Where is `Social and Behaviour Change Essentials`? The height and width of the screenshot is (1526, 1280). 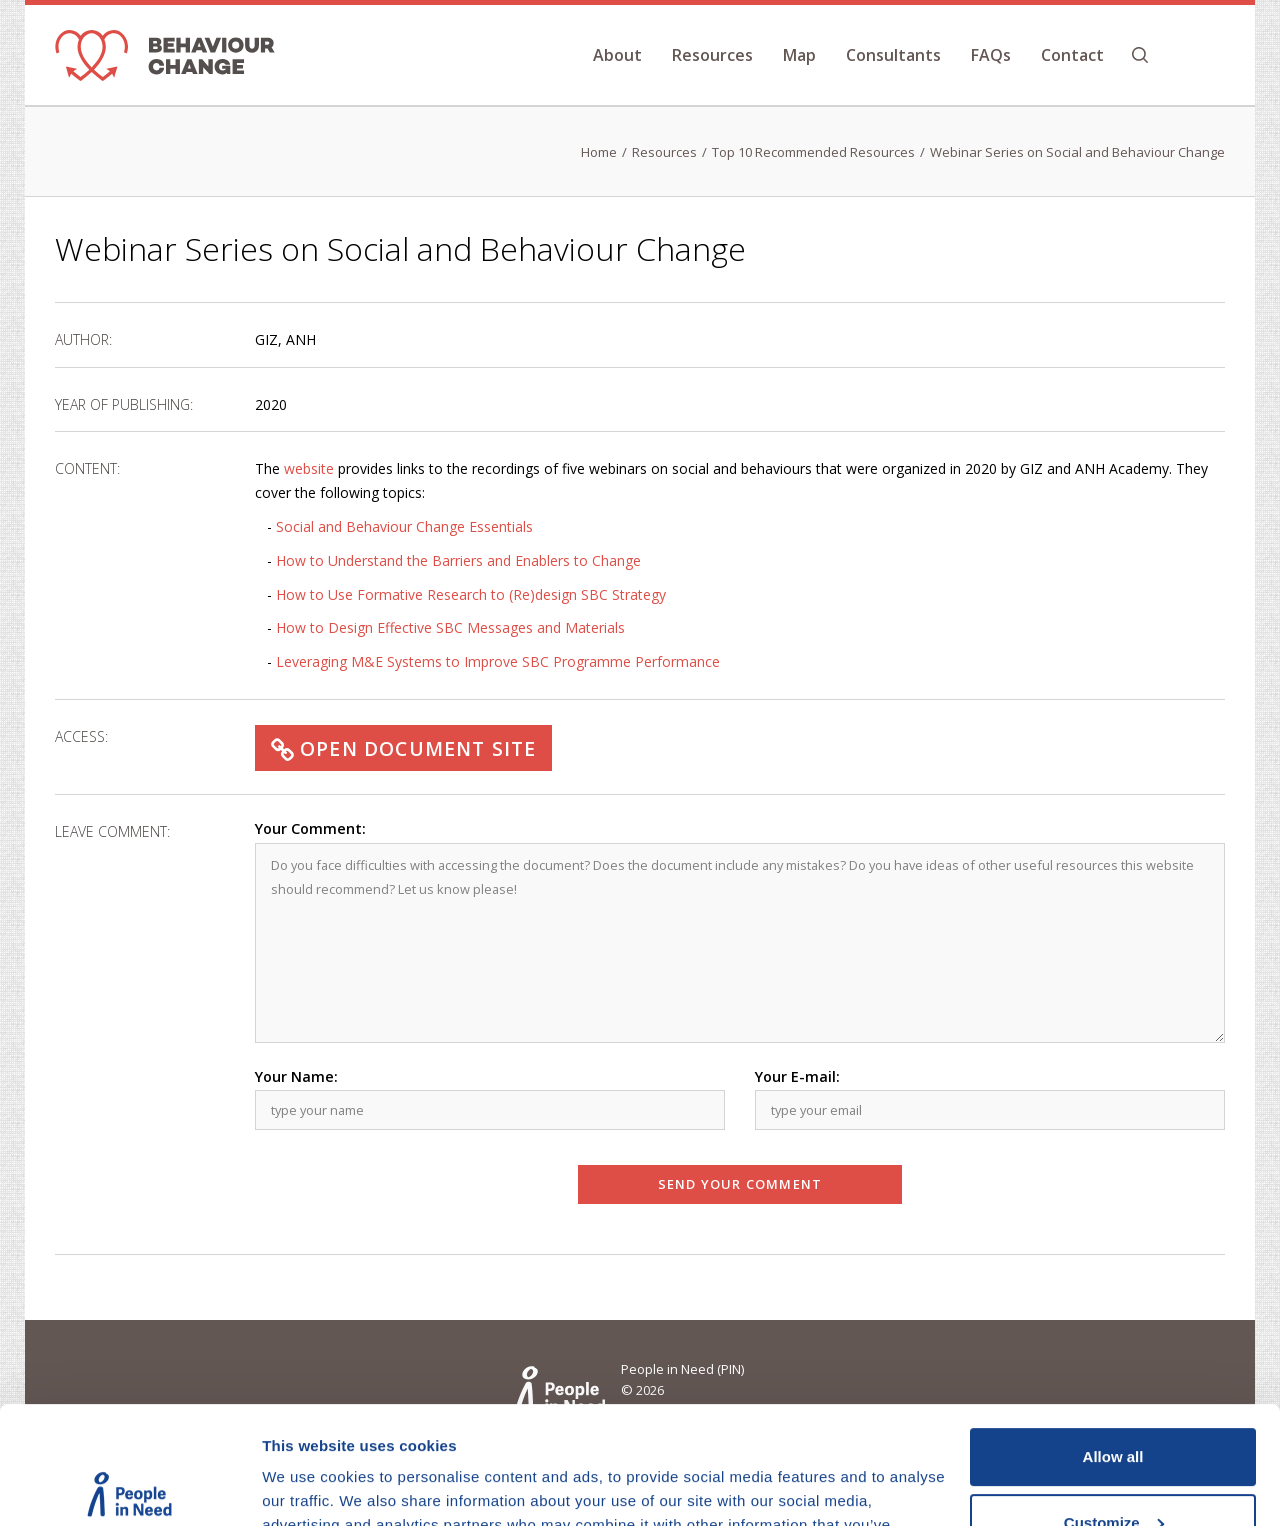 Social and Behaviour Change Essentials is located at coordinates (404, 526).